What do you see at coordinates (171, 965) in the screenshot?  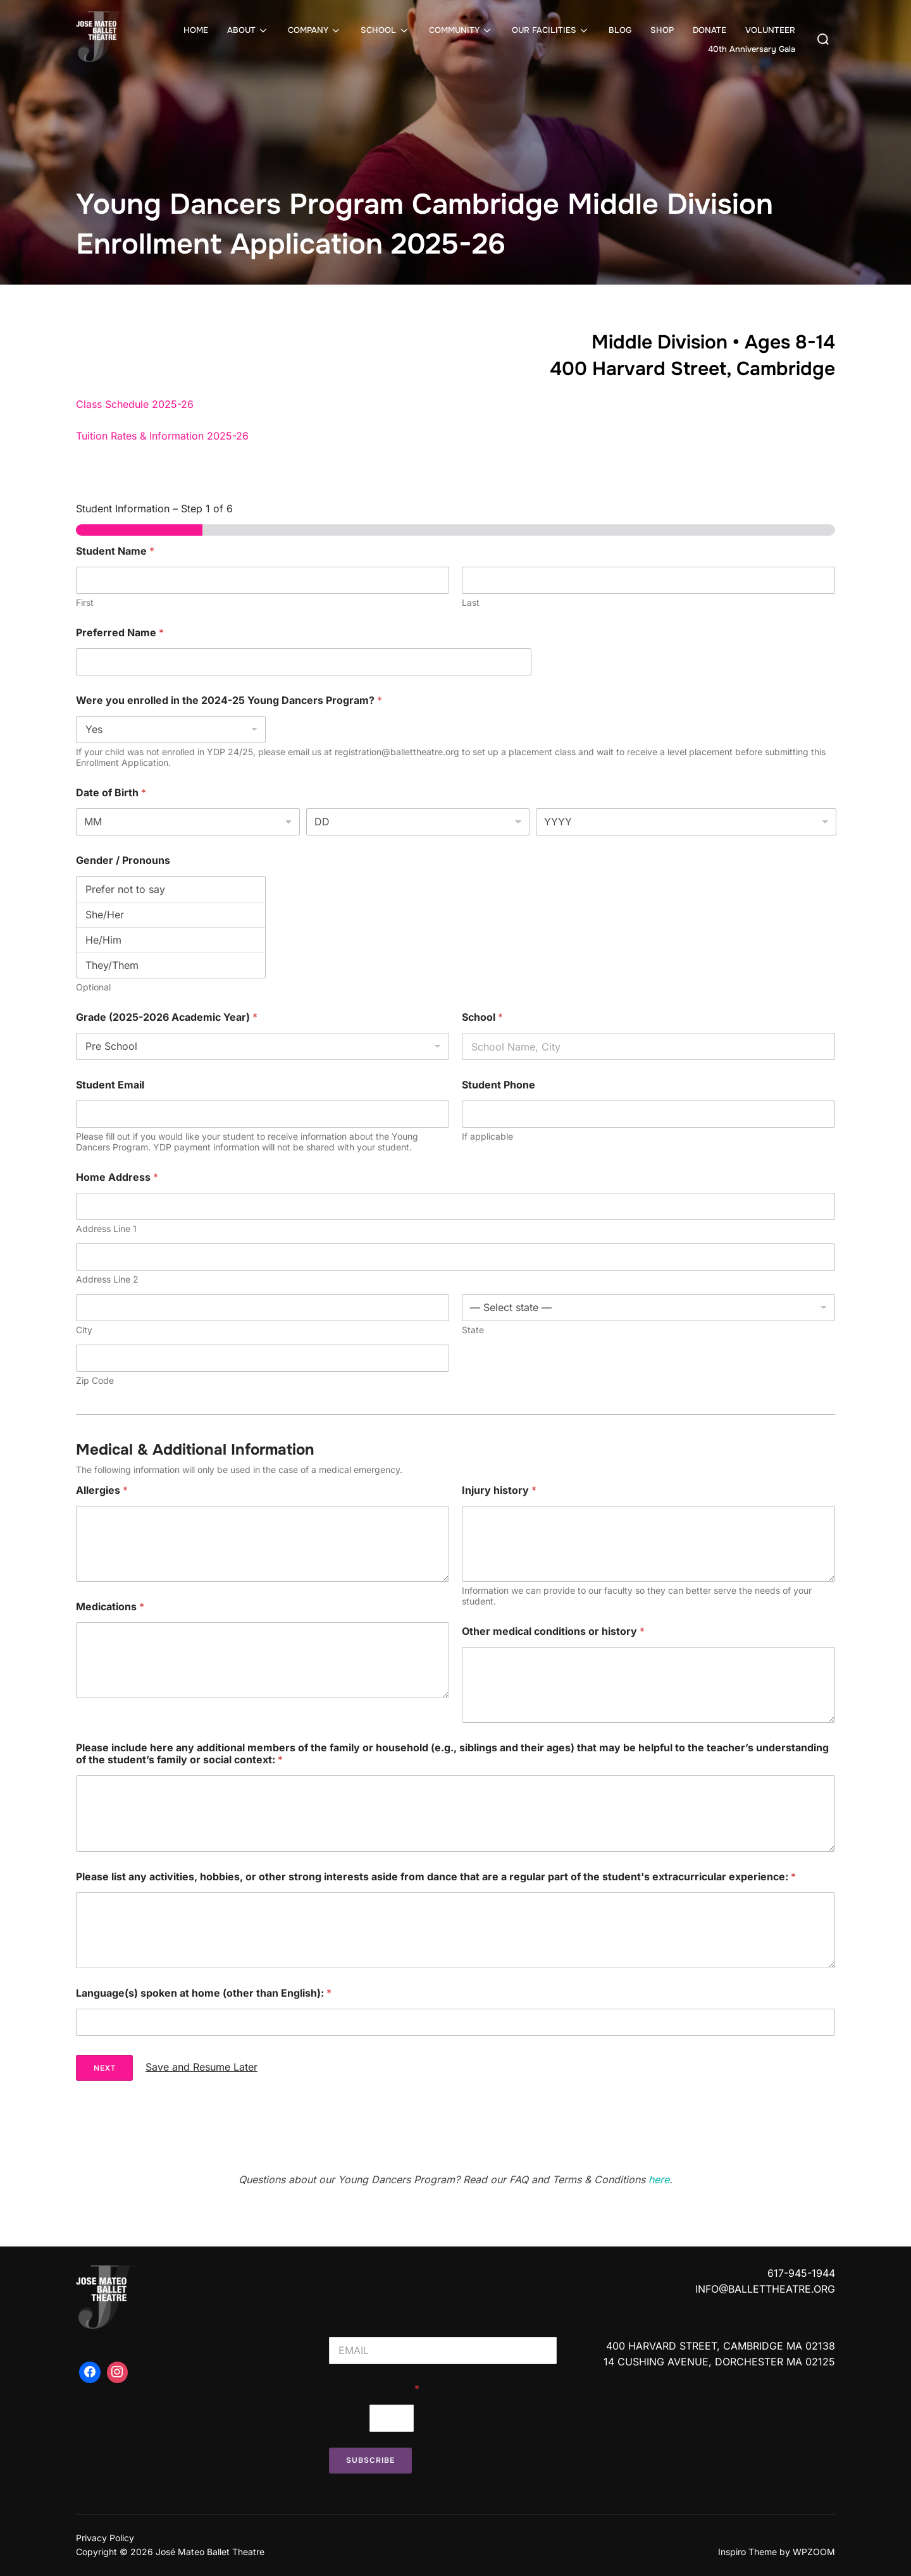 I see `They/Them` at bounding box center [171, 965].